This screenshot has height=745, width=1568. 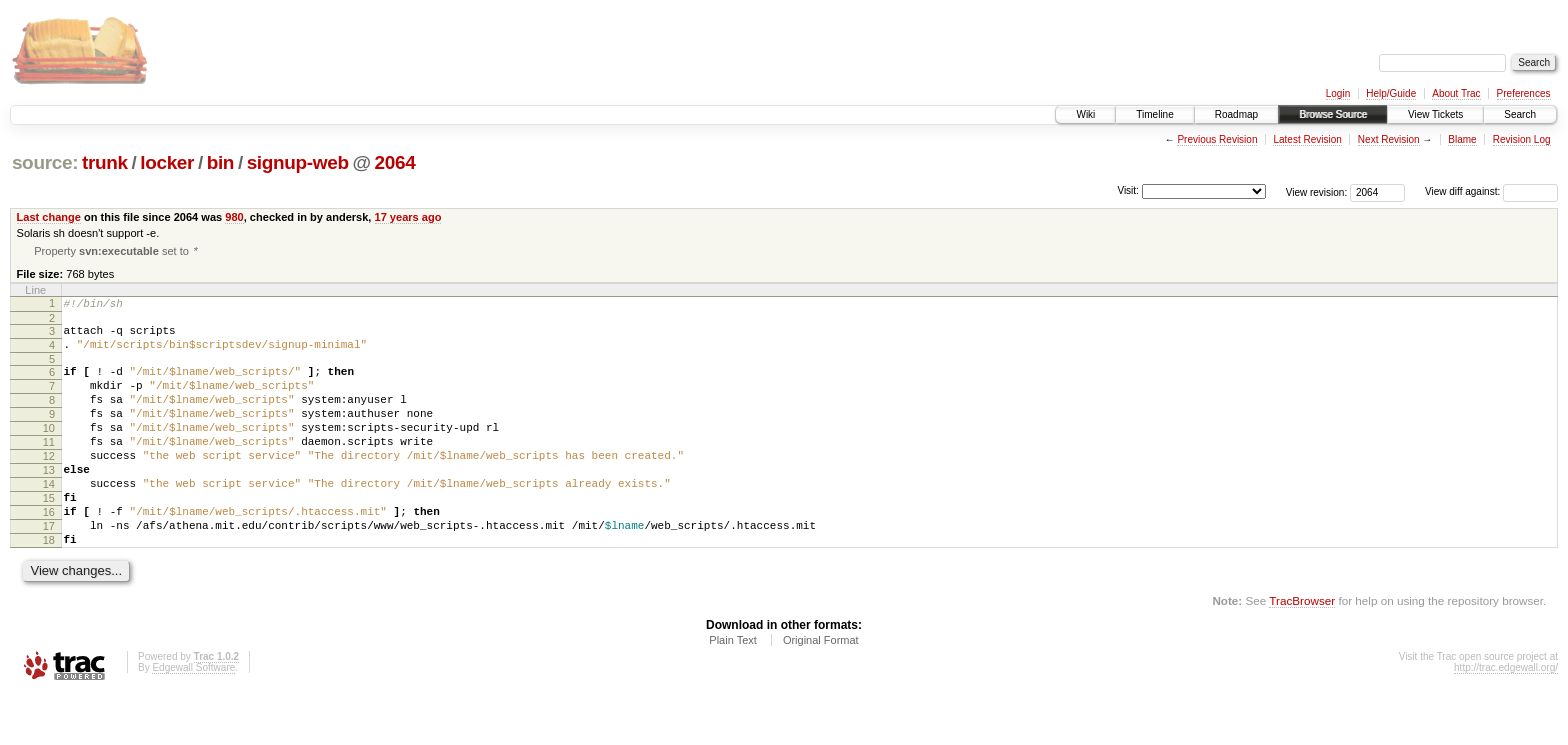 I want to click on TracBrowser, so click(x=1302, y=650).